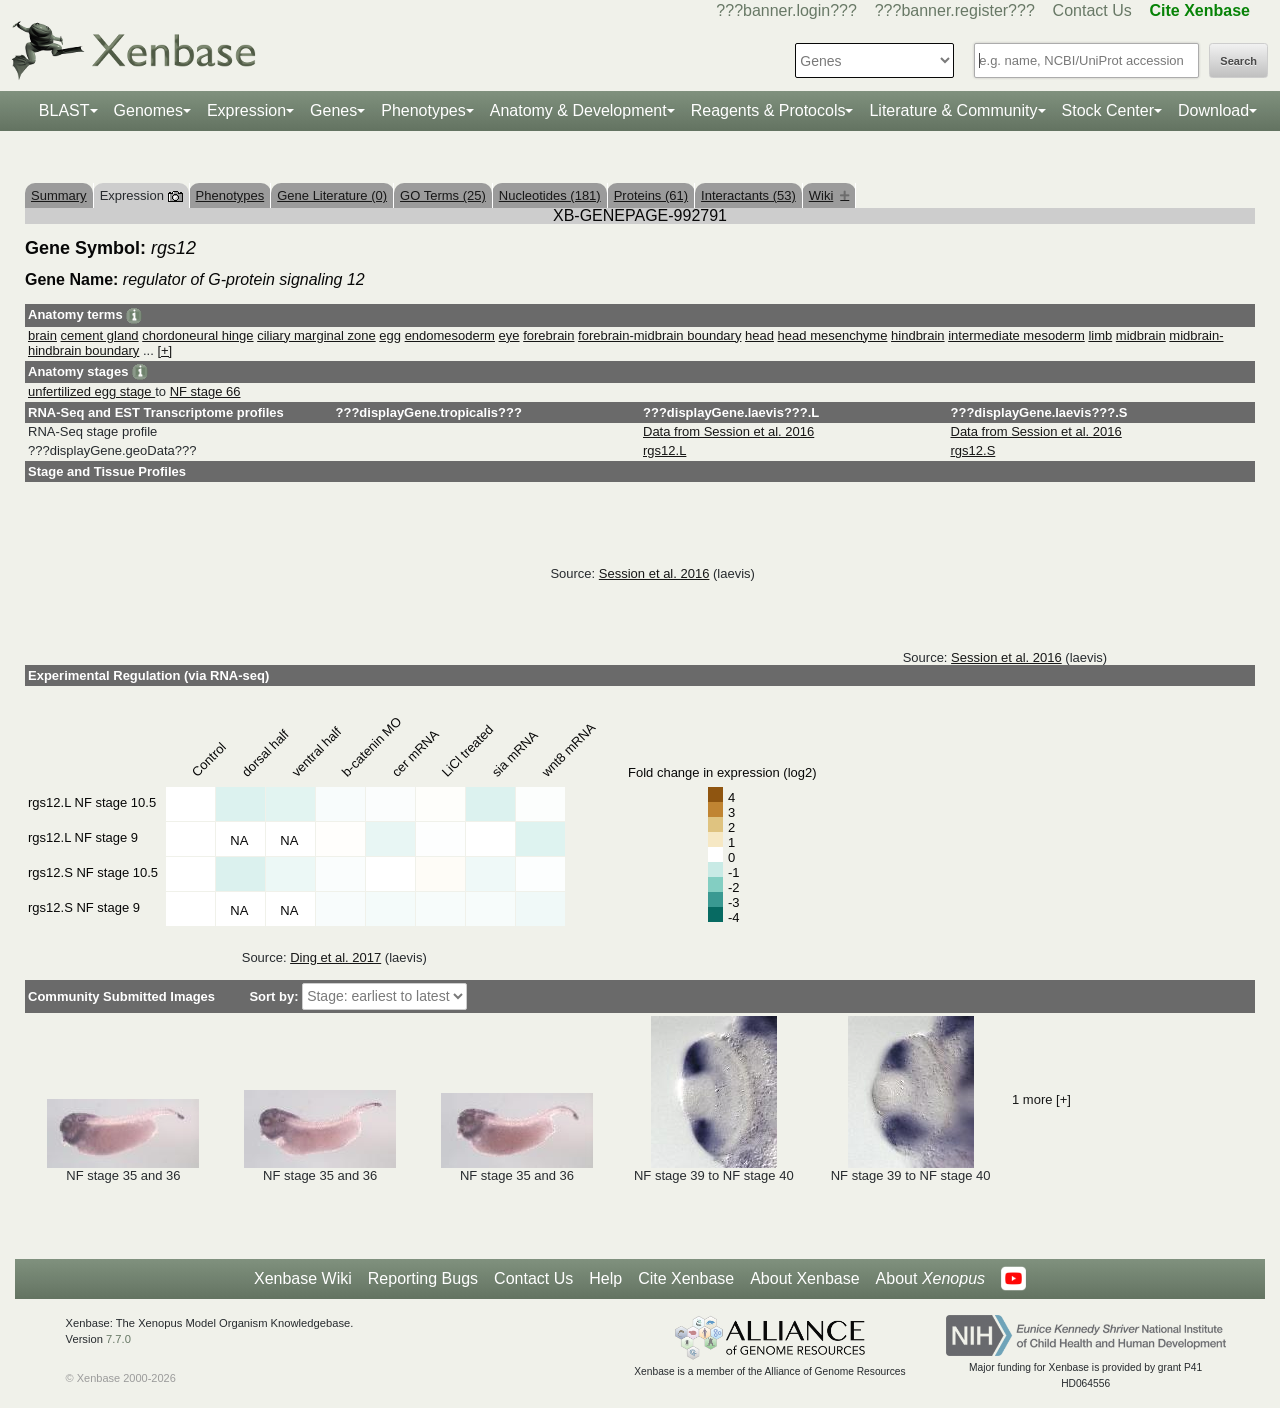 The image size is (1280, 1408). I want to click on BLAST, so click(64, 110).